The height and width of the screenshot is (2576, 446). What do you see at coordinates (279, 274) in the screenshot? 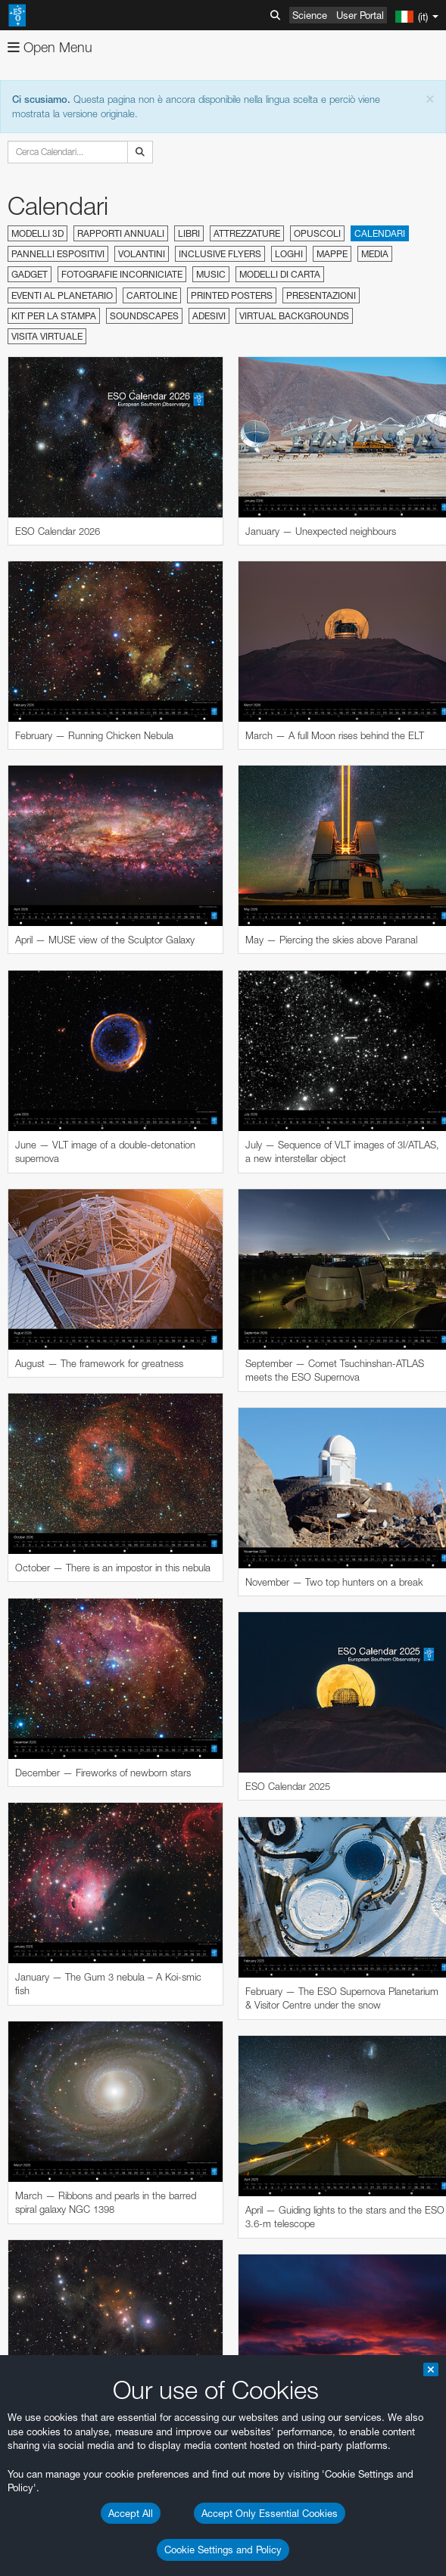
I see `Modelli di carta` at bounding box center [279, 274].